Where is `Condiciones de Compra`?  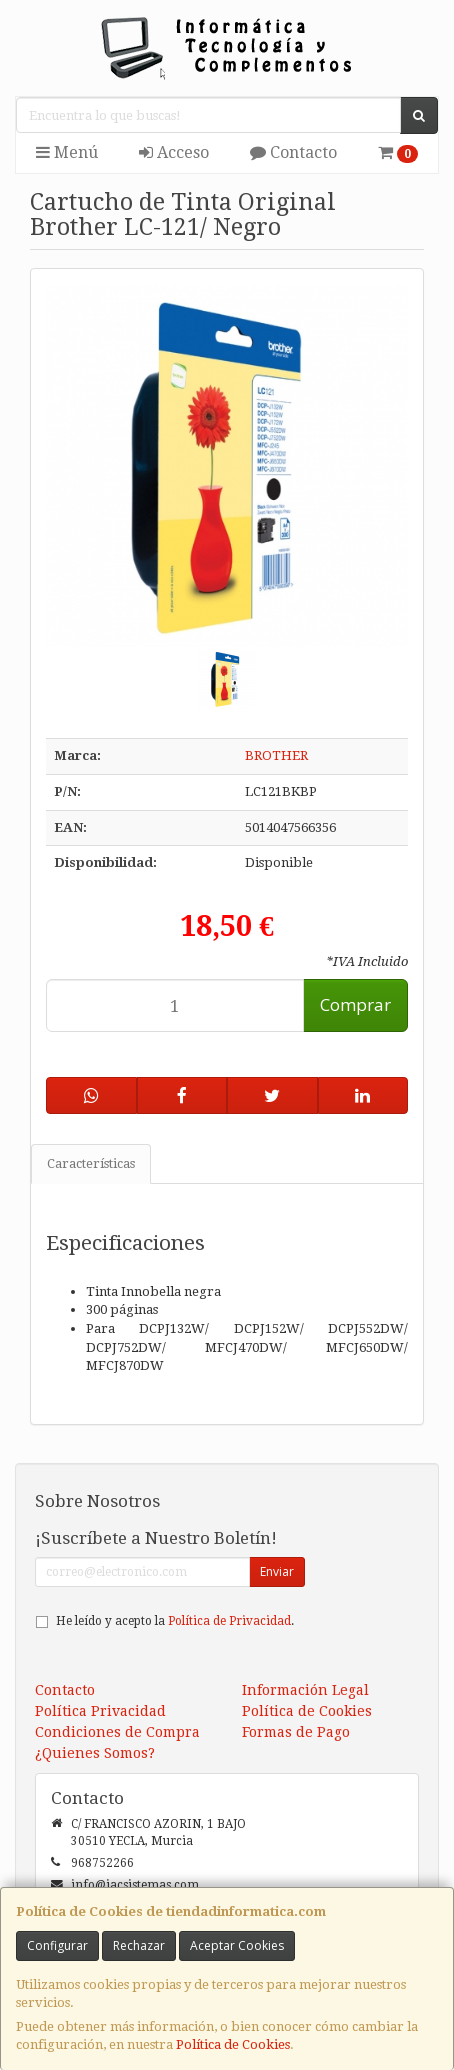 Condiciones de Compra is located at coordinates (117, 1732).